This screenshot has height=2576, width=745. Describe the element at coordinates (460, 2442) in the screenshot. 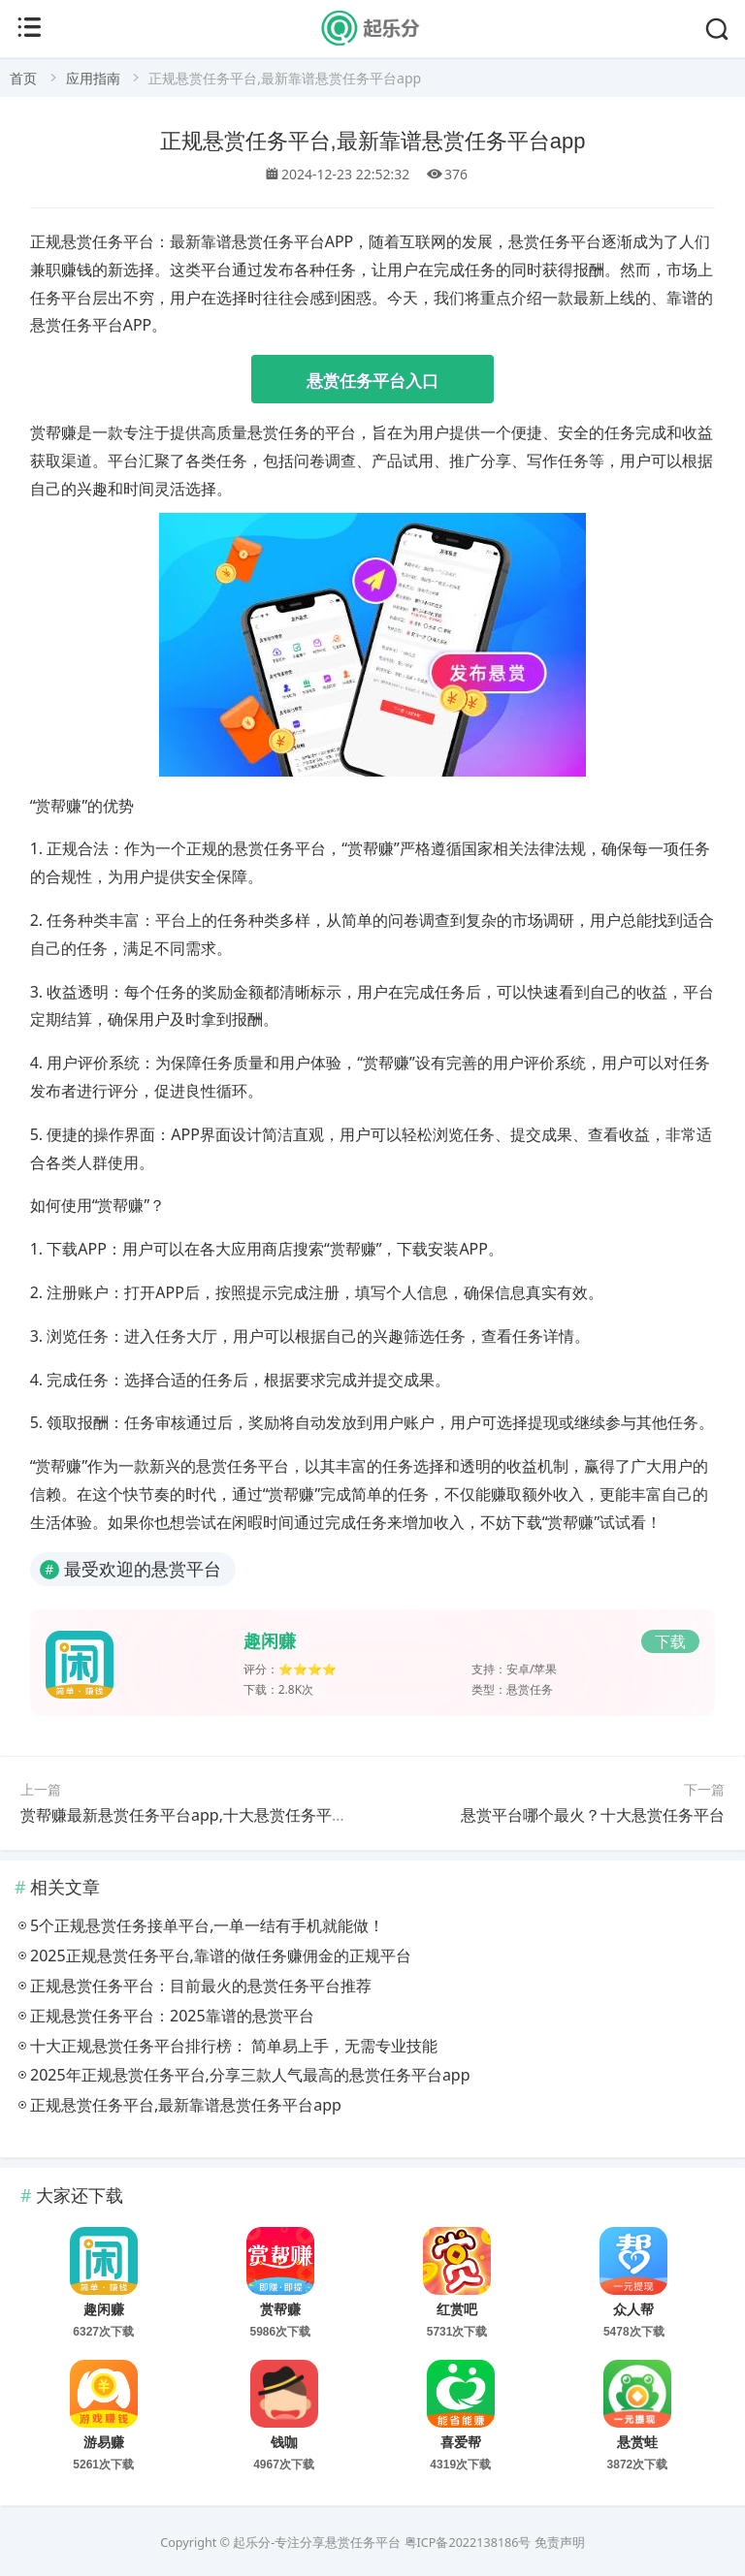

I see `喜爱帮` at that location.